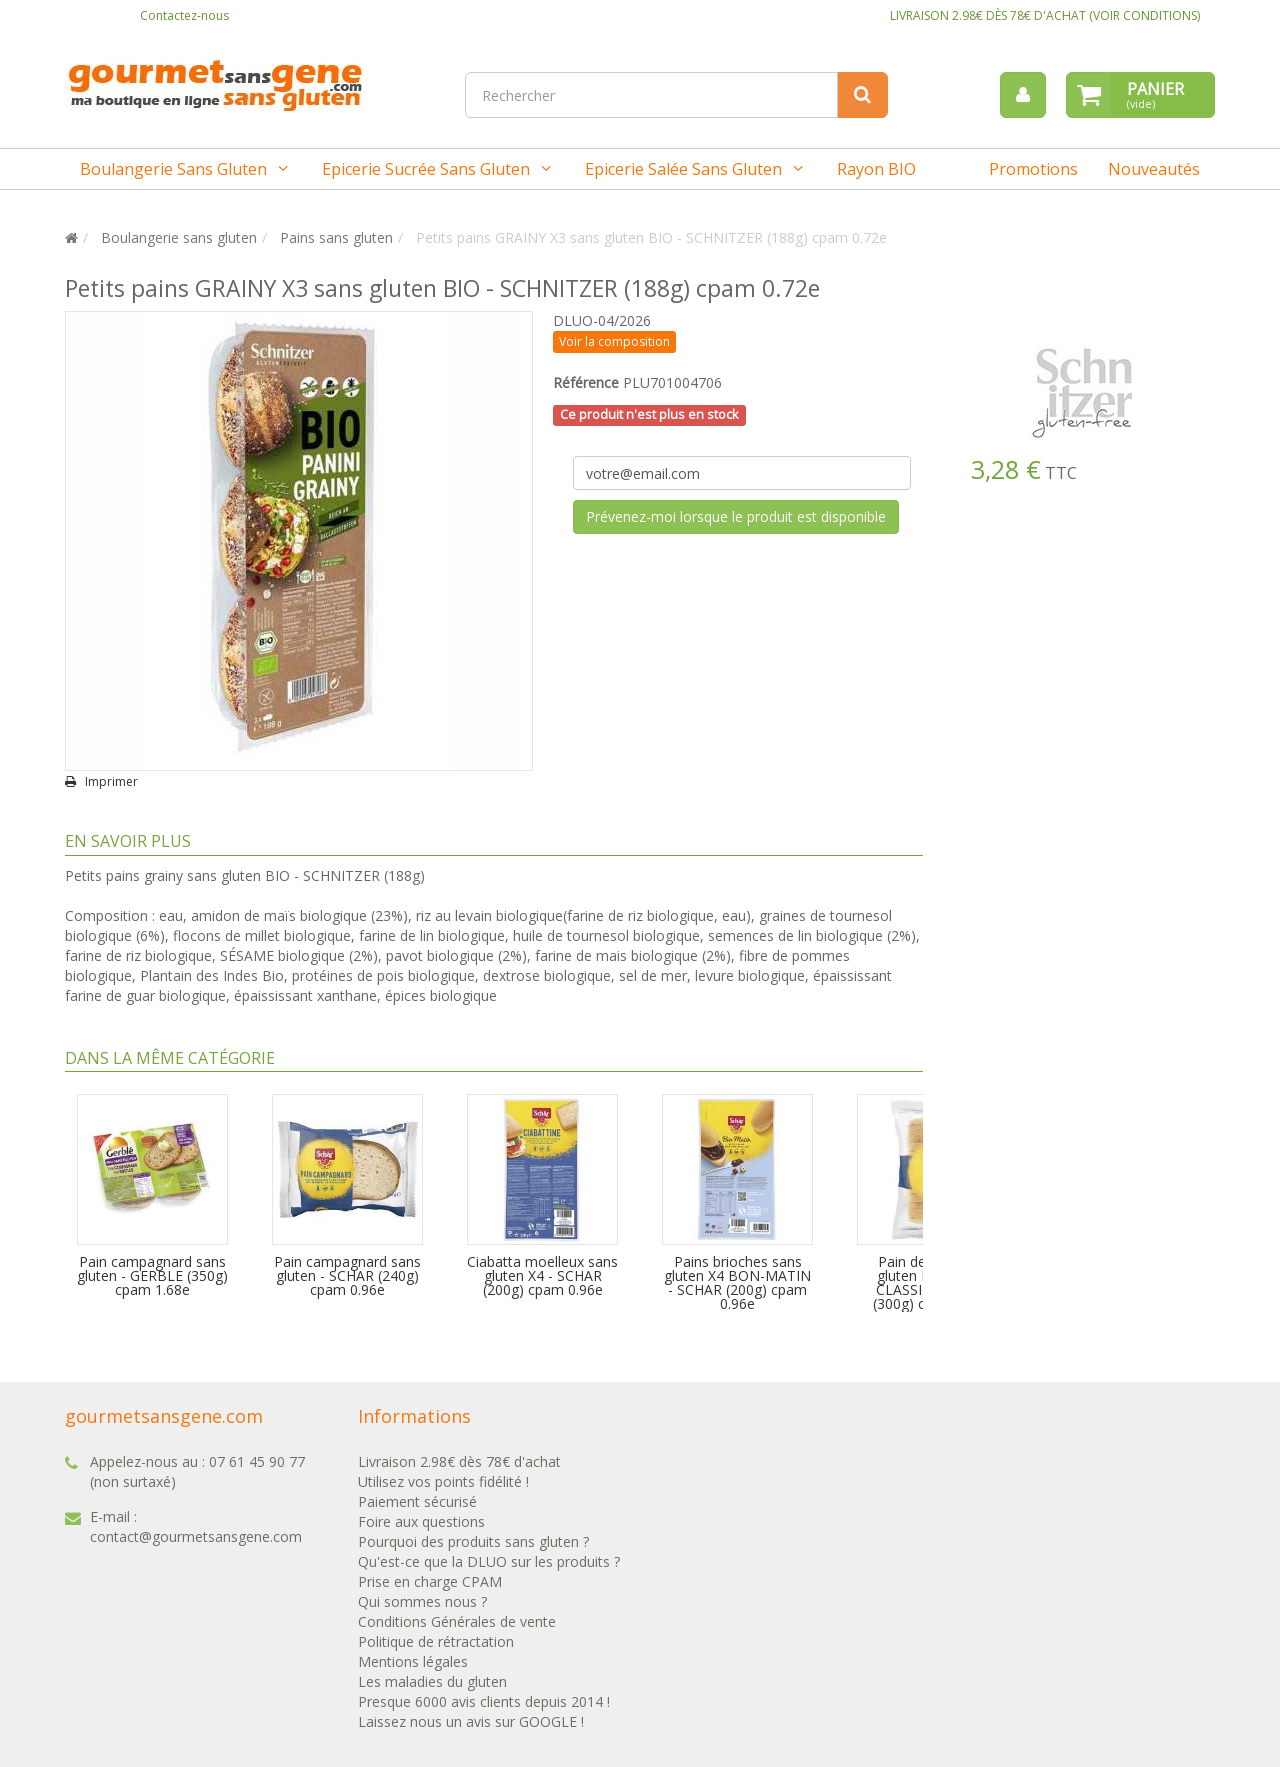 The height and width of the screenshot is (1767, 1280). What do you see at coordinates (614, 341) in the screenshot?
I see `Voir la composition` at bounding box center [614, 341].